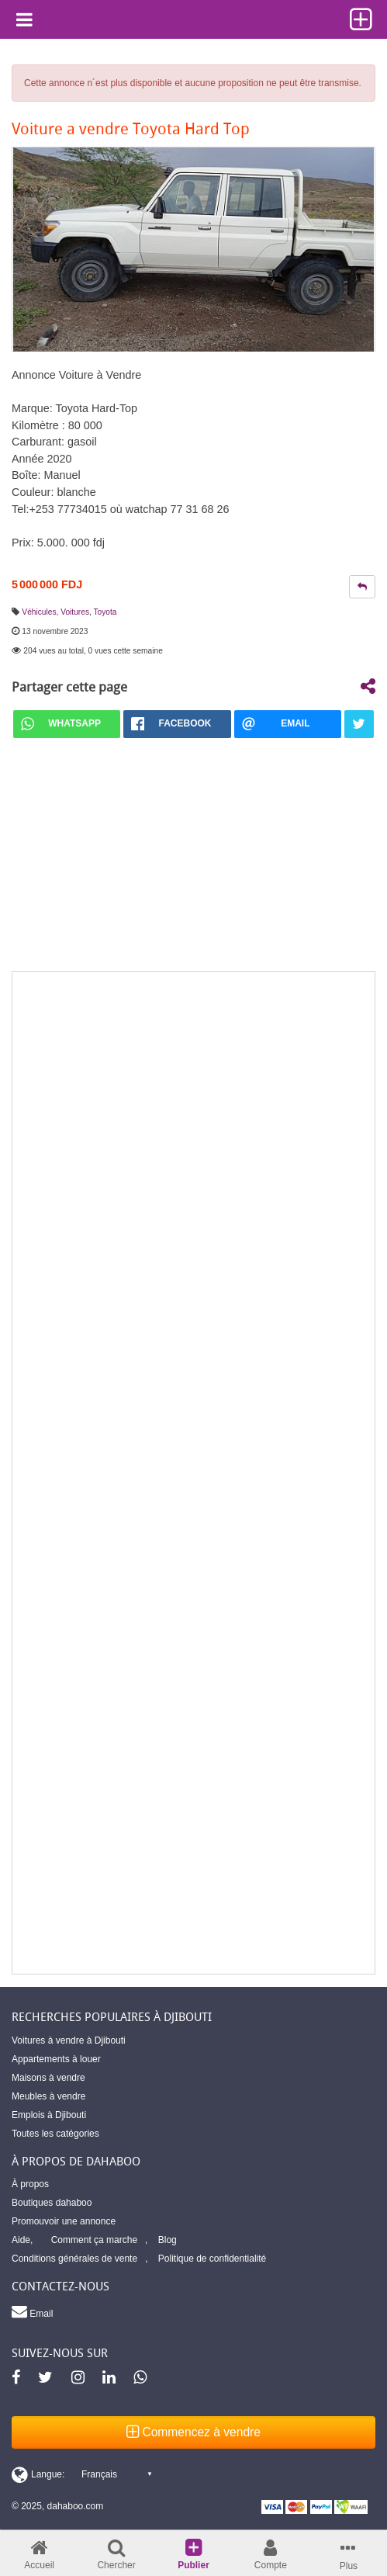 Image resolution: width=387 pixels, height=2576 pixels. What do you see at coordinates (74, 612) in the screenshot?
I see `Voitures` at bounding box center [74, 612].